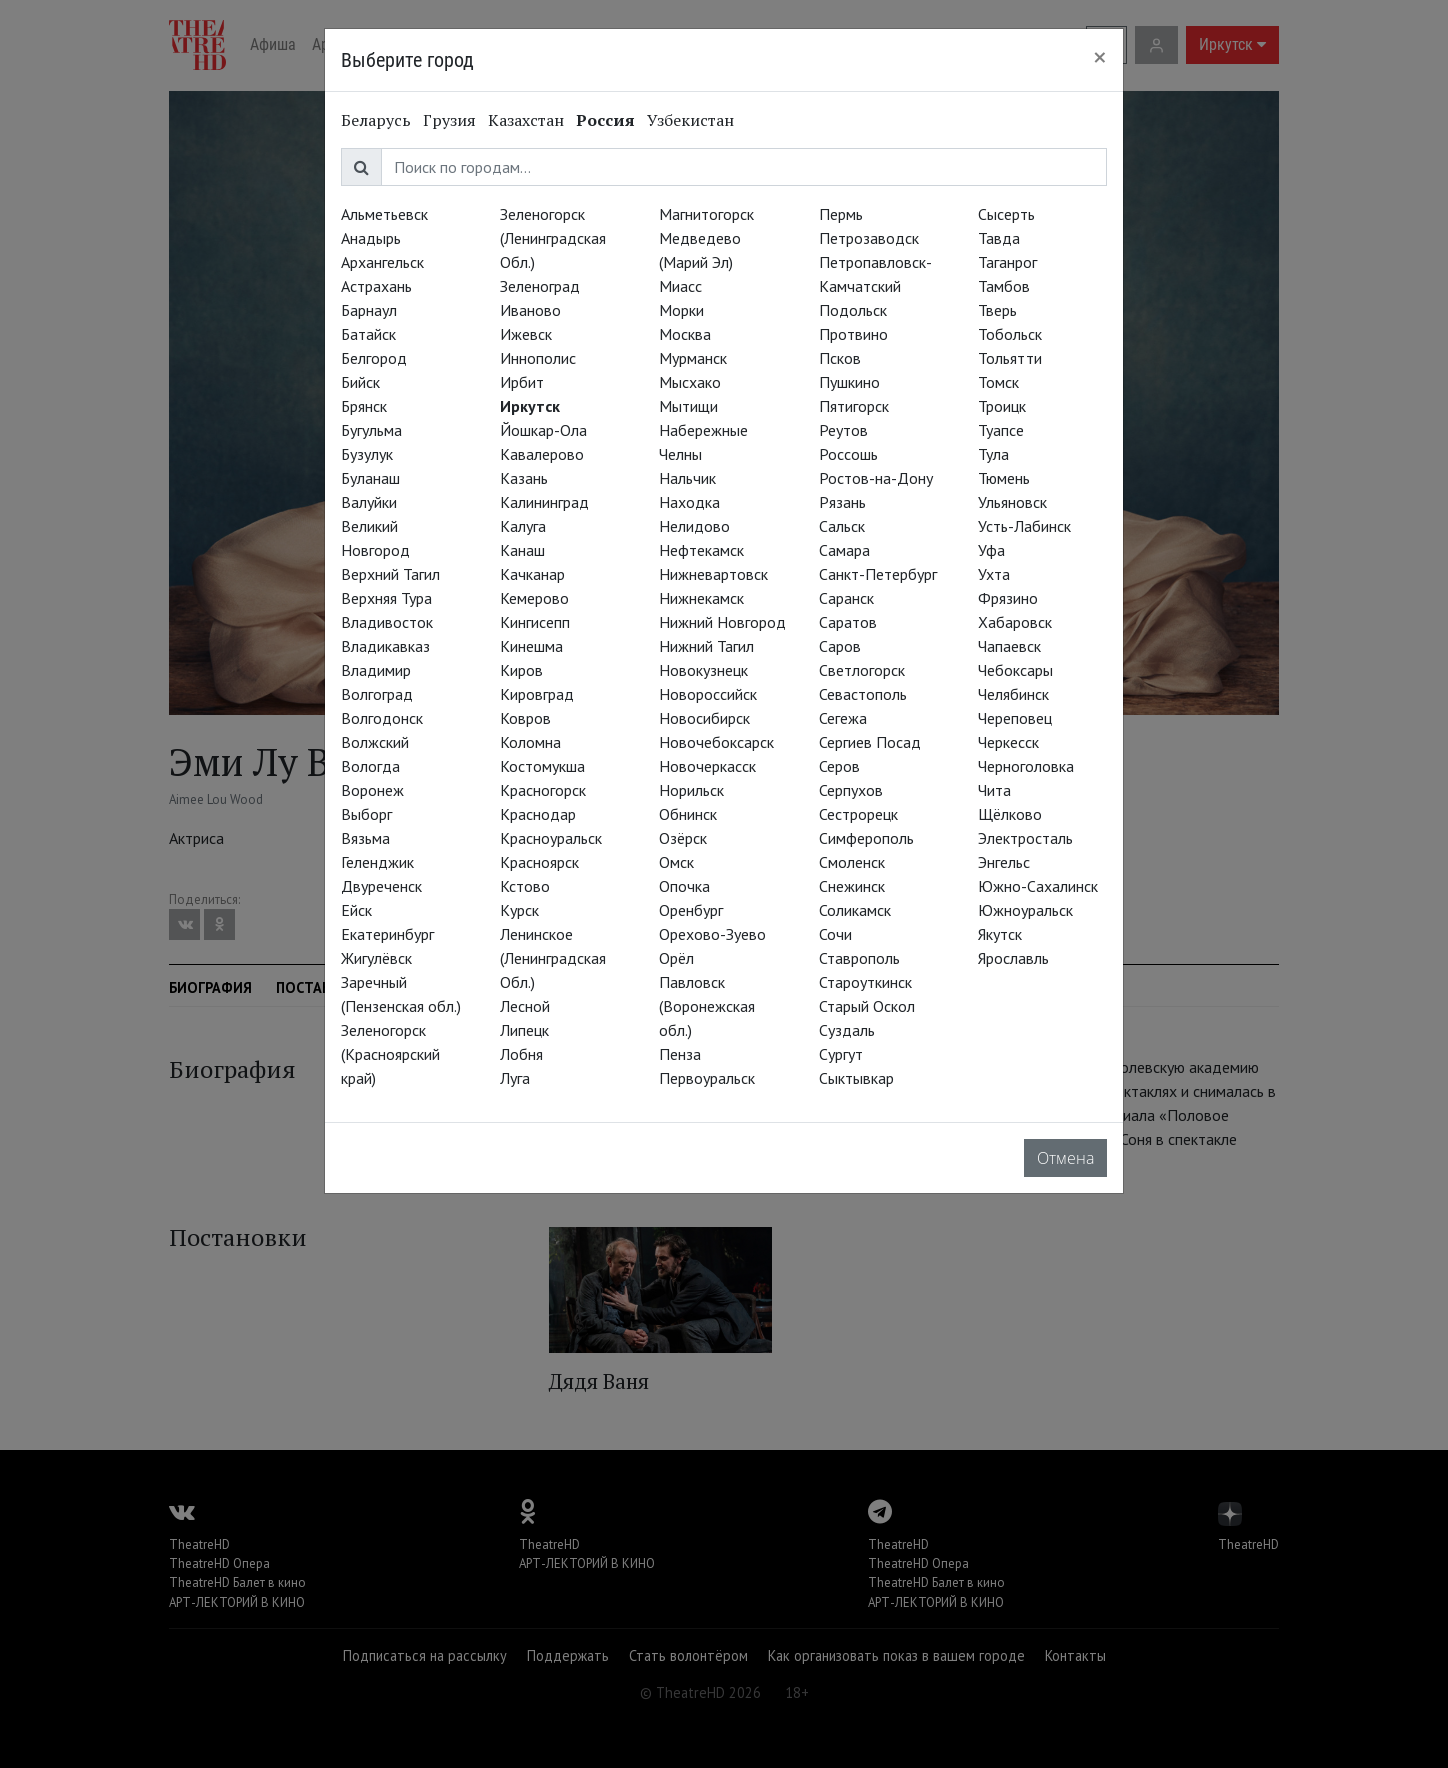 Image resolution: width=1448 pixels, height=1768 pixels. I want to click on Обнинск, so click(688, 814).